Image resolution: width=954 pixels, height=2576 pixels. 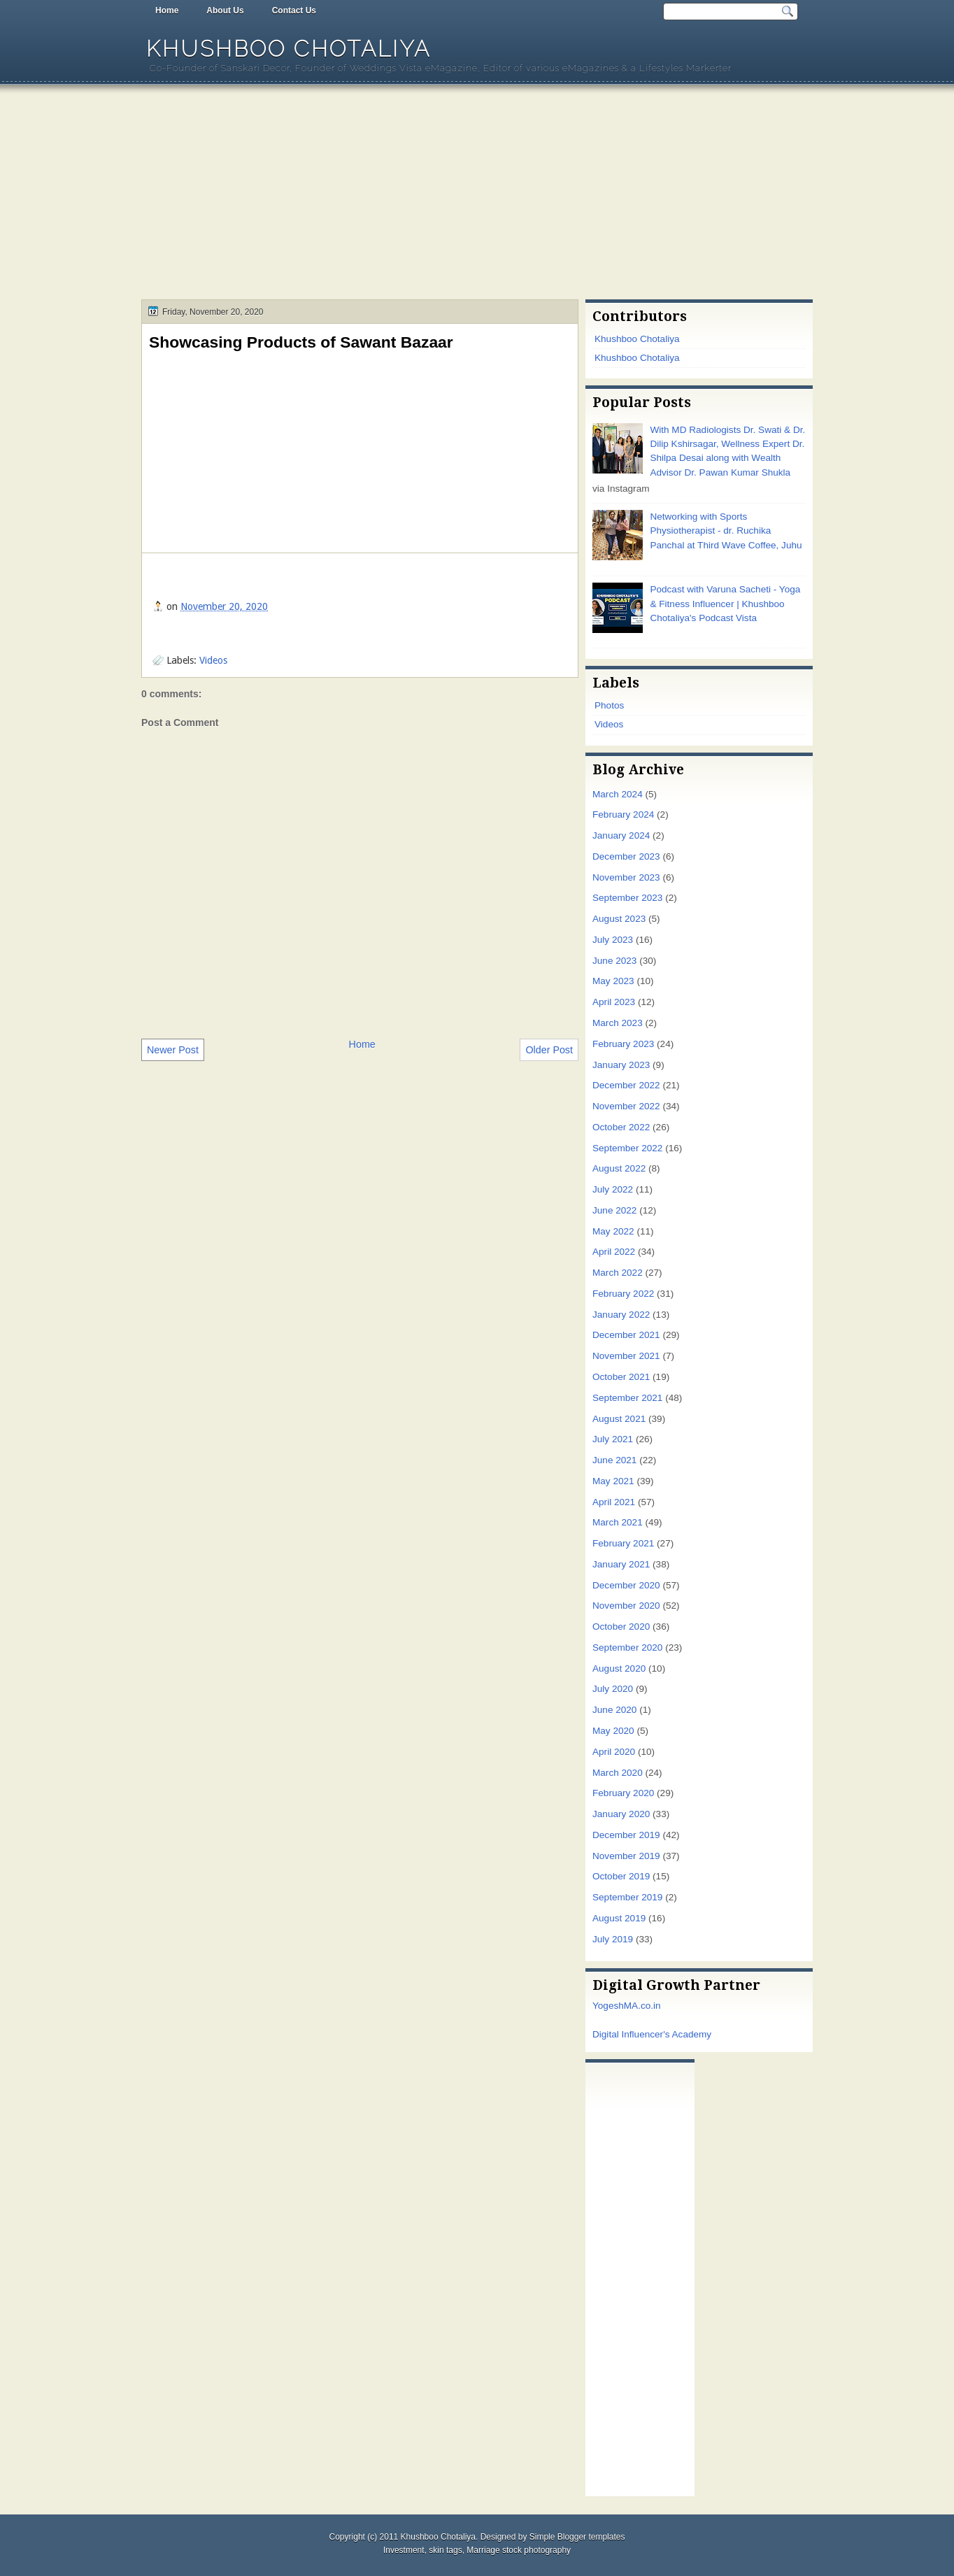 I want to click on May 2020, so click(x=613, y=1730).